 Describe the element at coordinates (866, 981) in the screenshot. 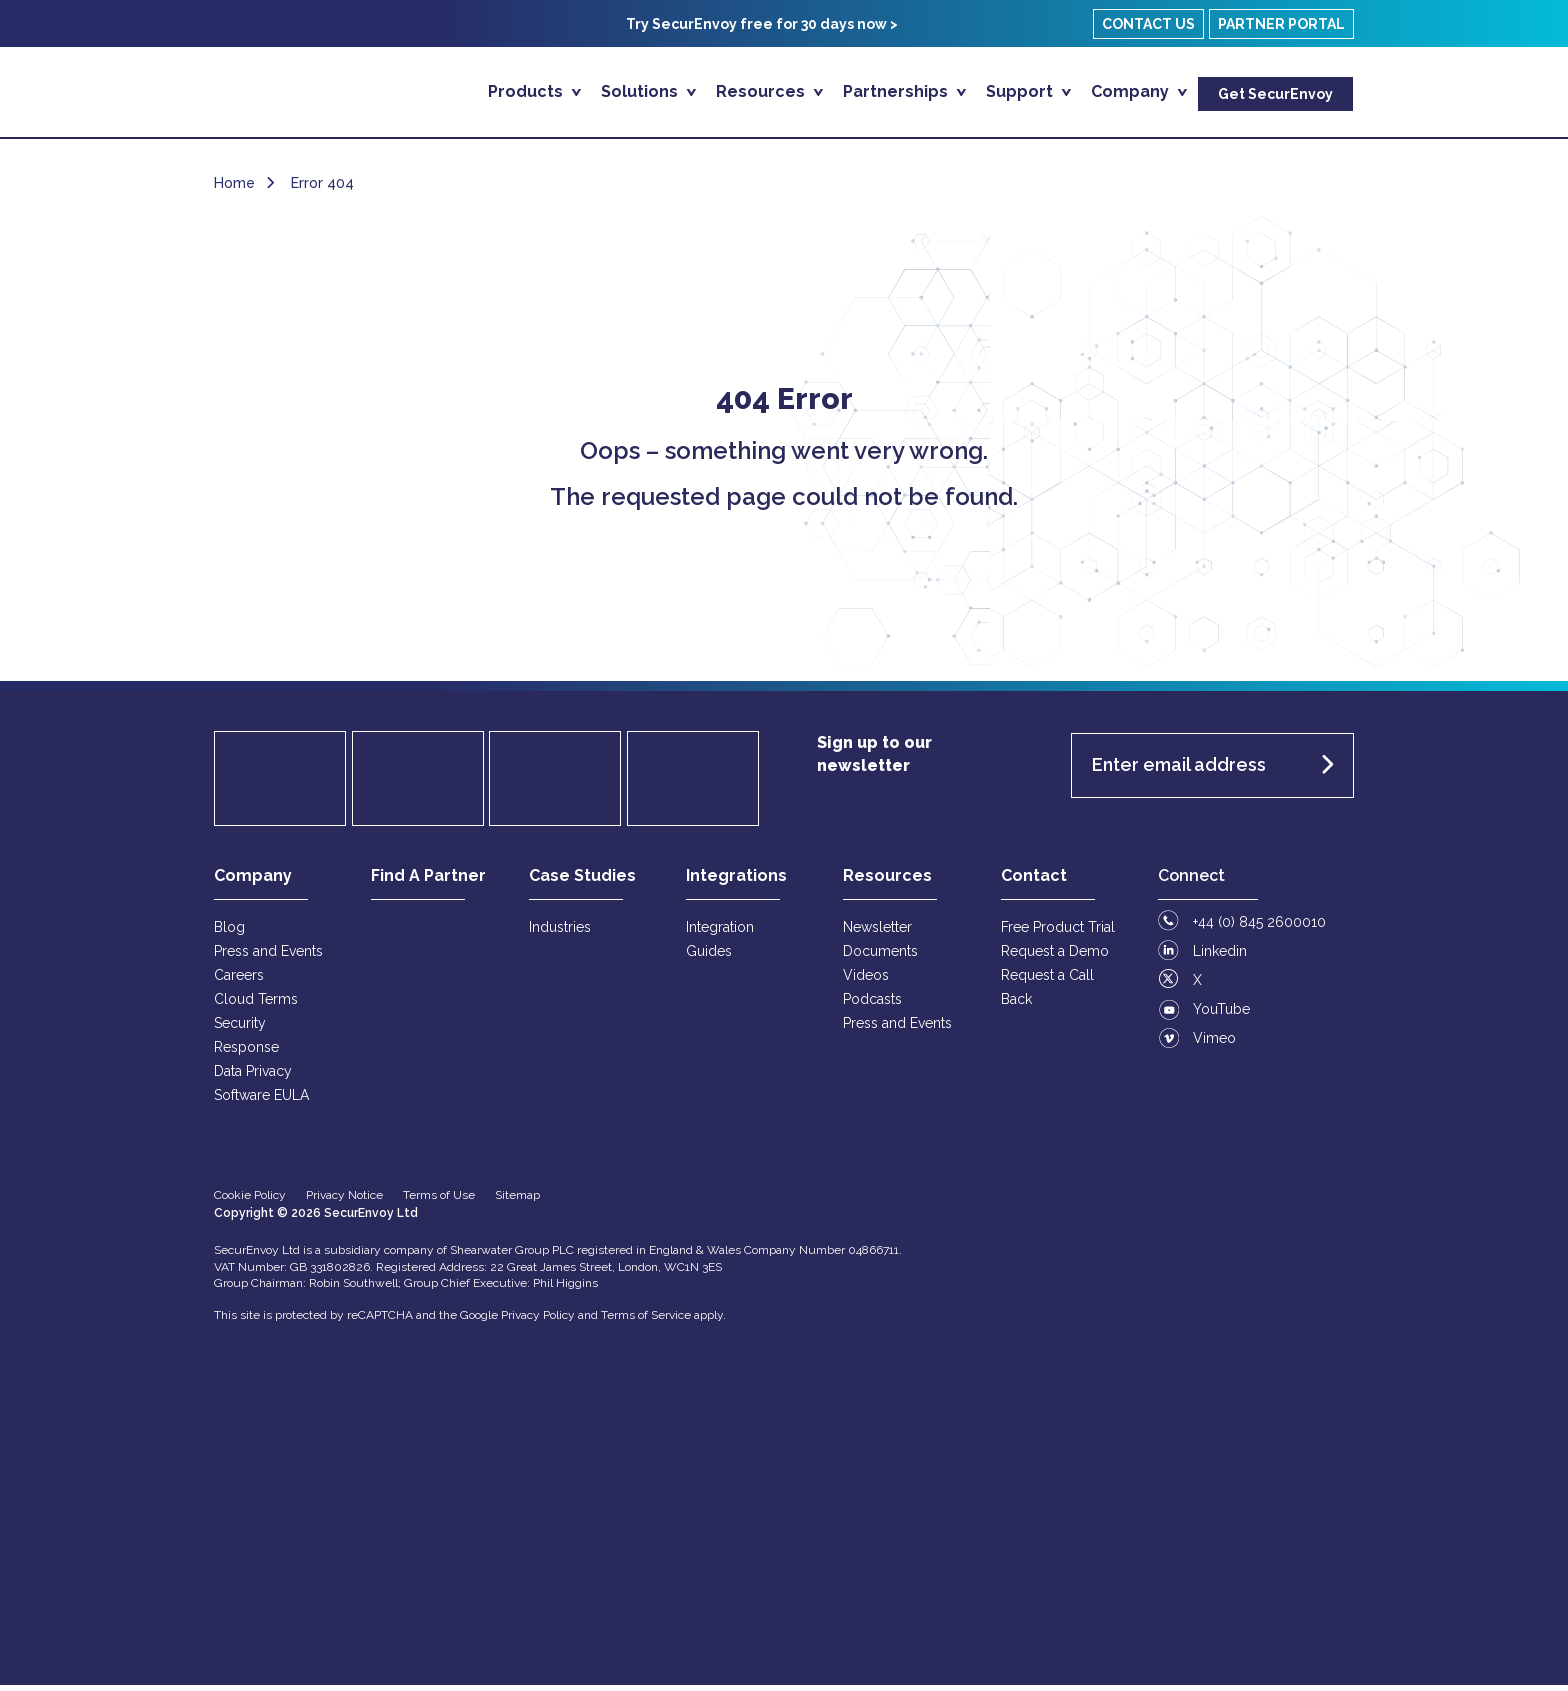

I see `Videos` at that location.